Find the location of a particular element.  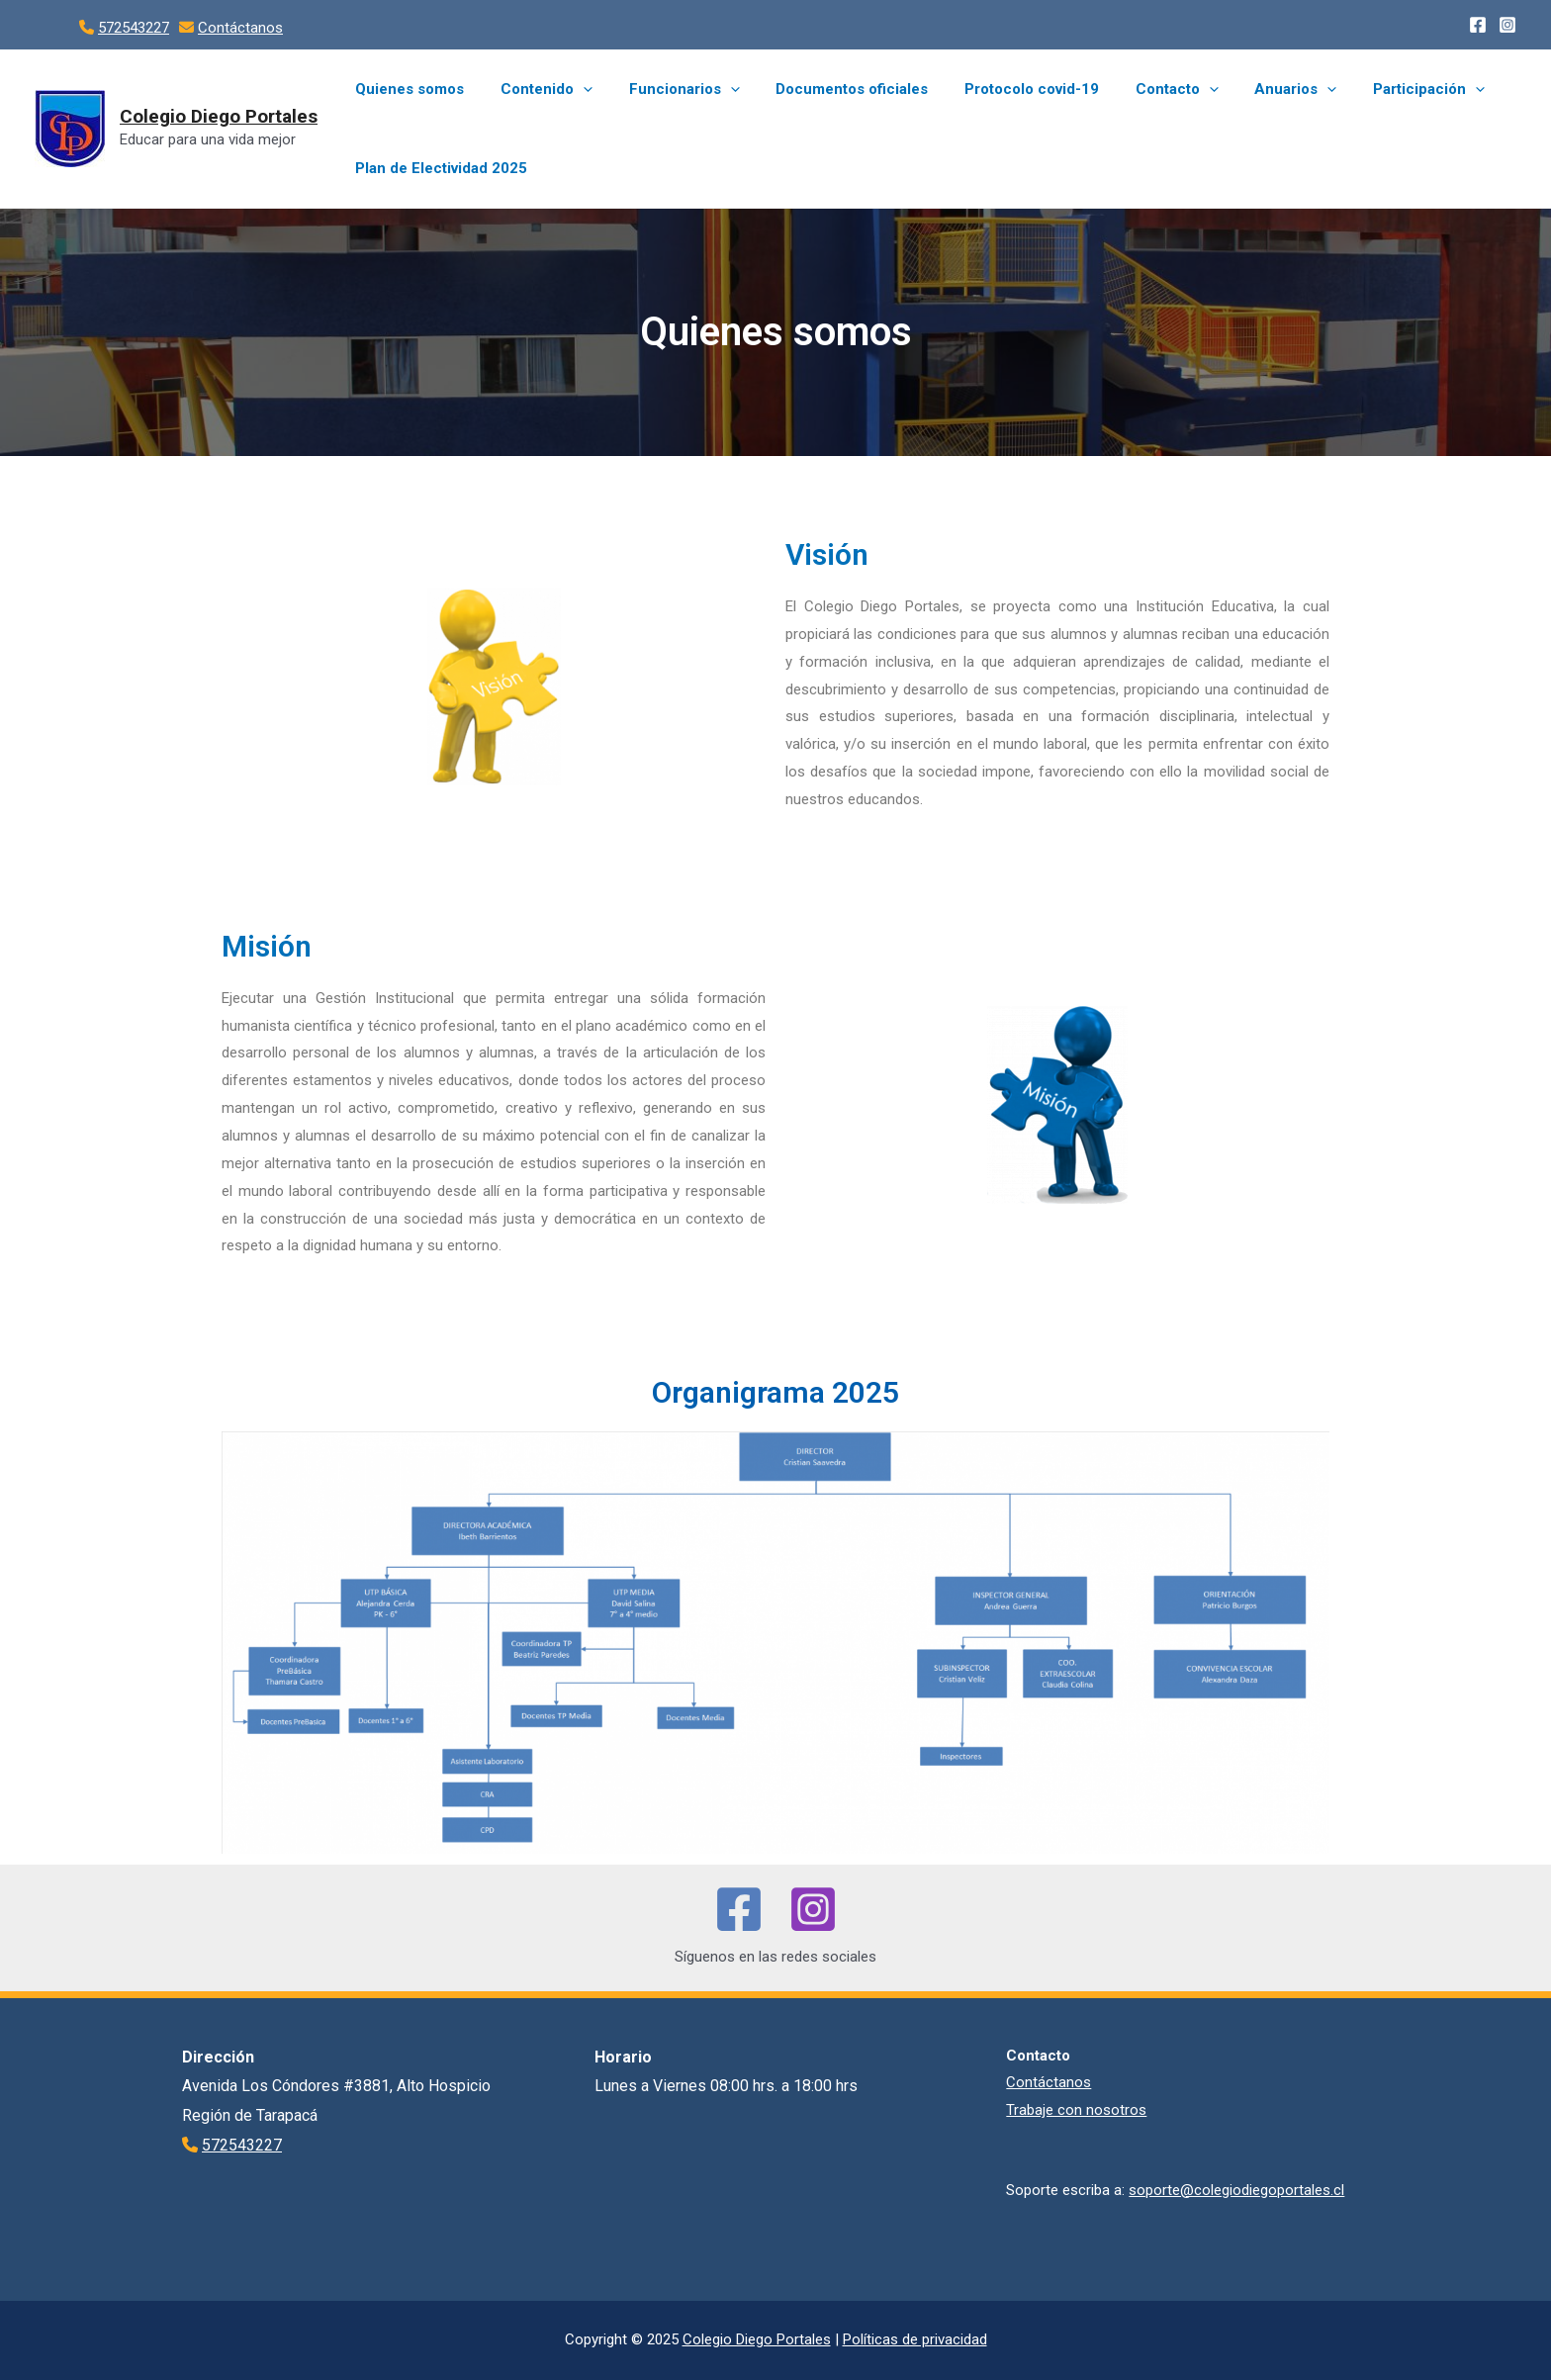

soporte@colegiodiegoportales.cl is located at coordinates (1236, 2190).